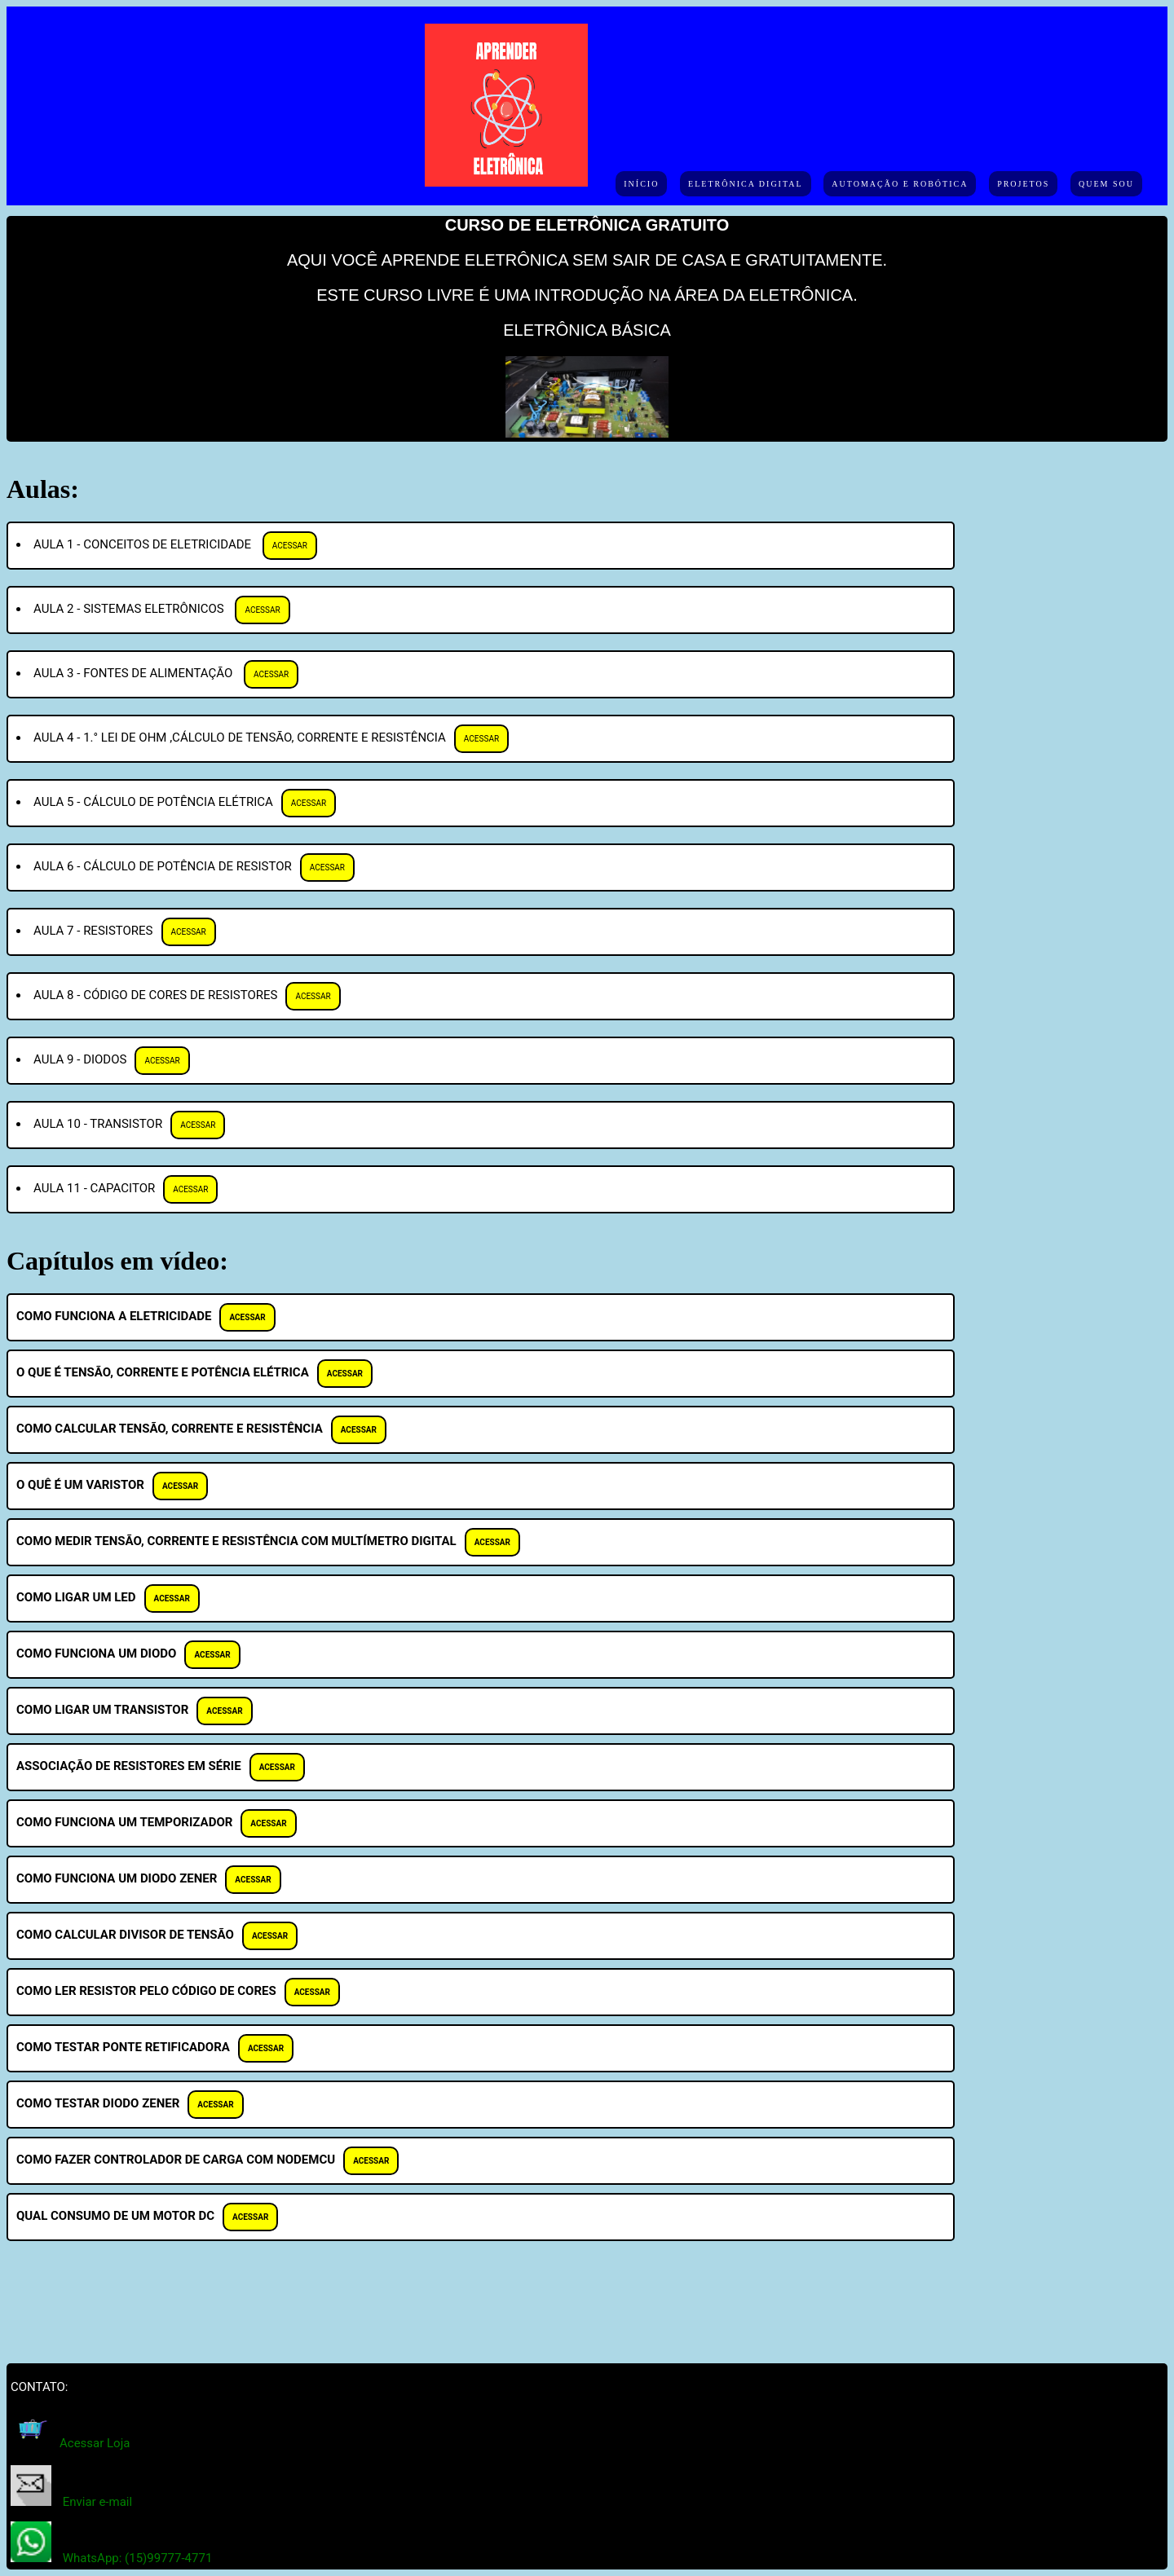 This screenshot has width=1174, height=2576. Describe the element at coordinates (1106, 183) in the screenshot. I see `Quem sou` at that location.